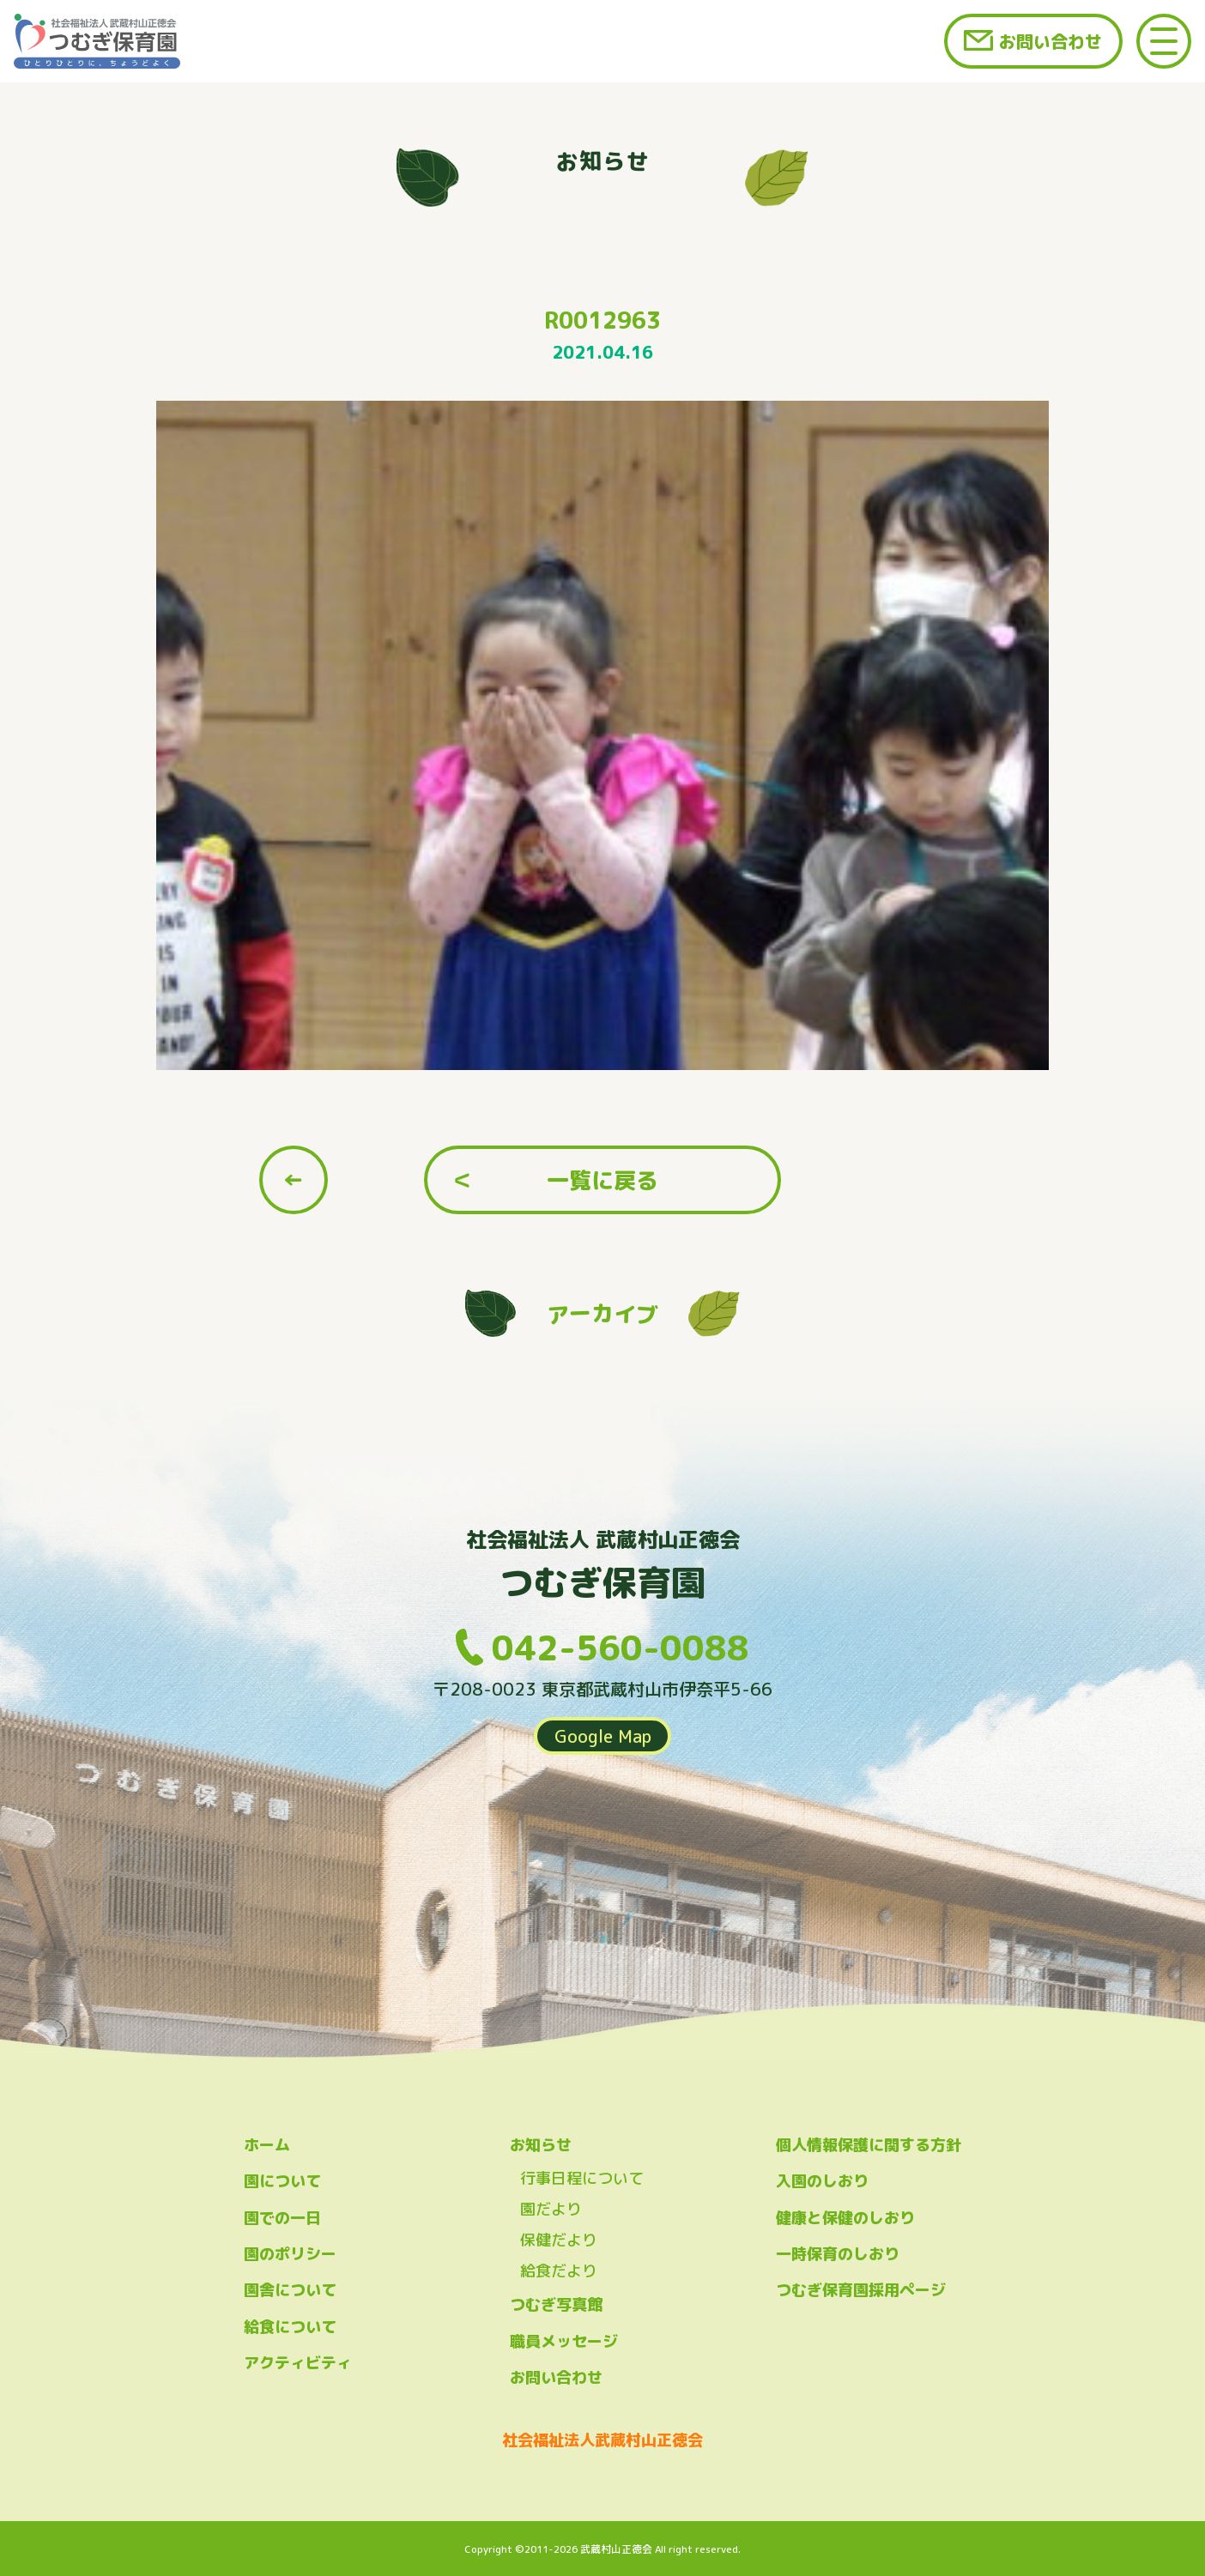 The width and height of the screenshot is (1205, 2576). Describe the element at coordinates (290, 2326) in the screenshot. I see `給食について` at that location.